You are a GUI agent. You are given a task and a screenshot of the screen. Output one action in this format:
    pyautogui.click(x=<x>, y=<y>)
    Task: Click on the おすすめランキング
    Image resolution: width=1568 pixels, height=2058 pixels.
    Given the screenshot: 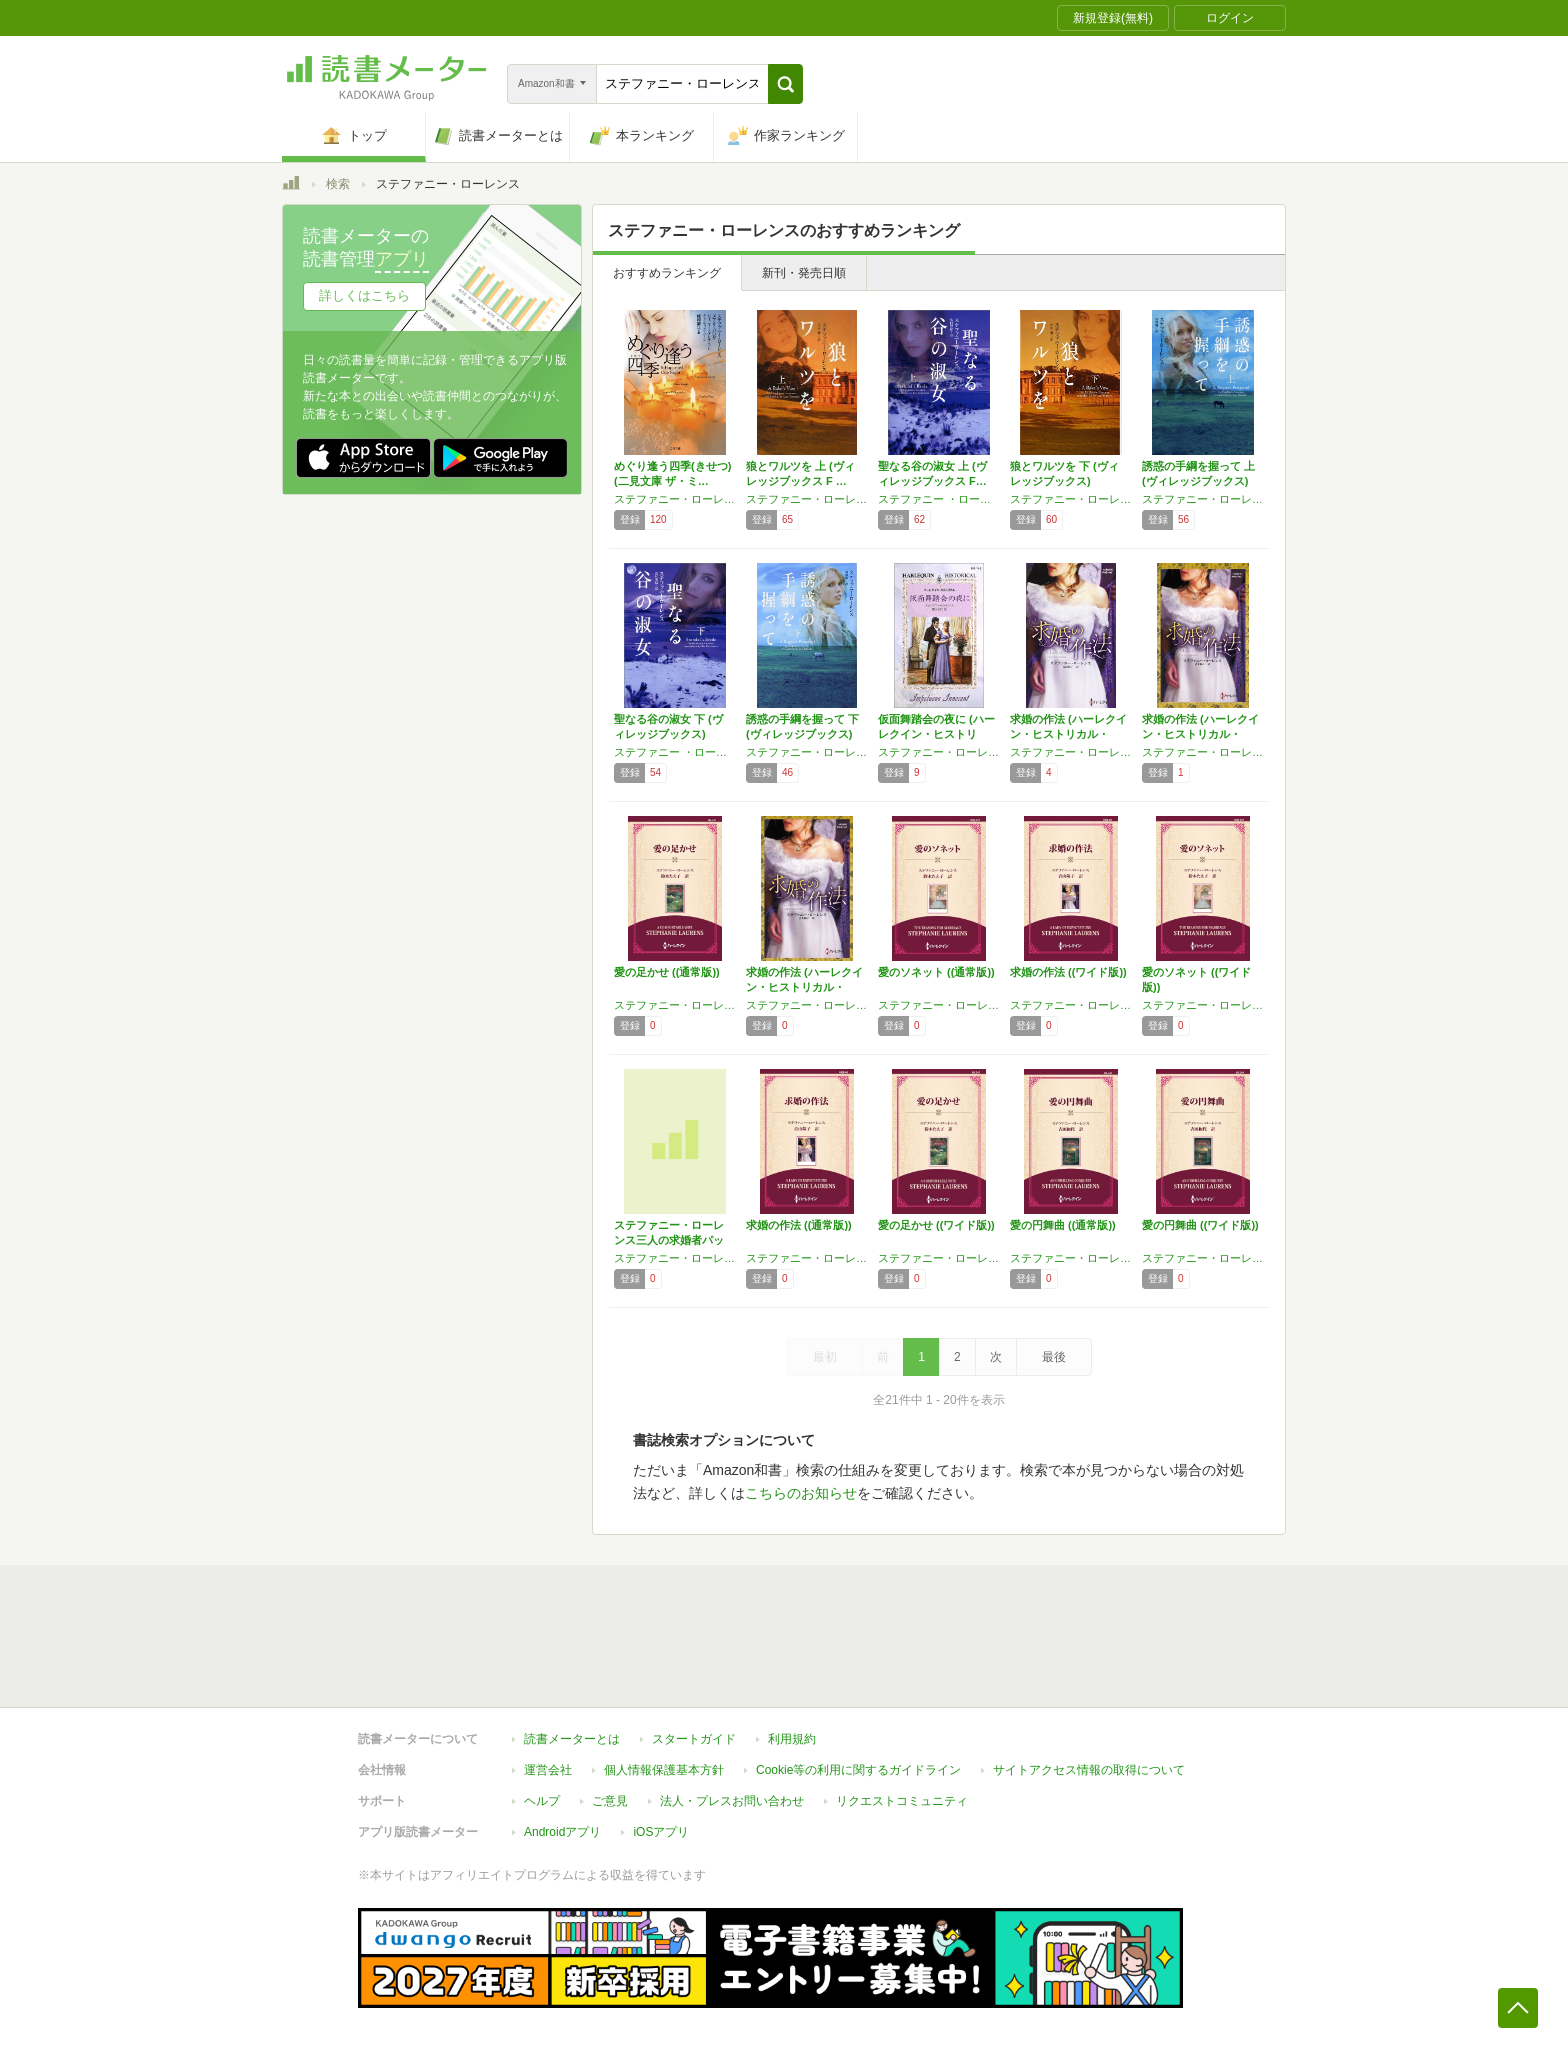 What is the action you would take?
    pyautogui.click(x=667, y=273)
    